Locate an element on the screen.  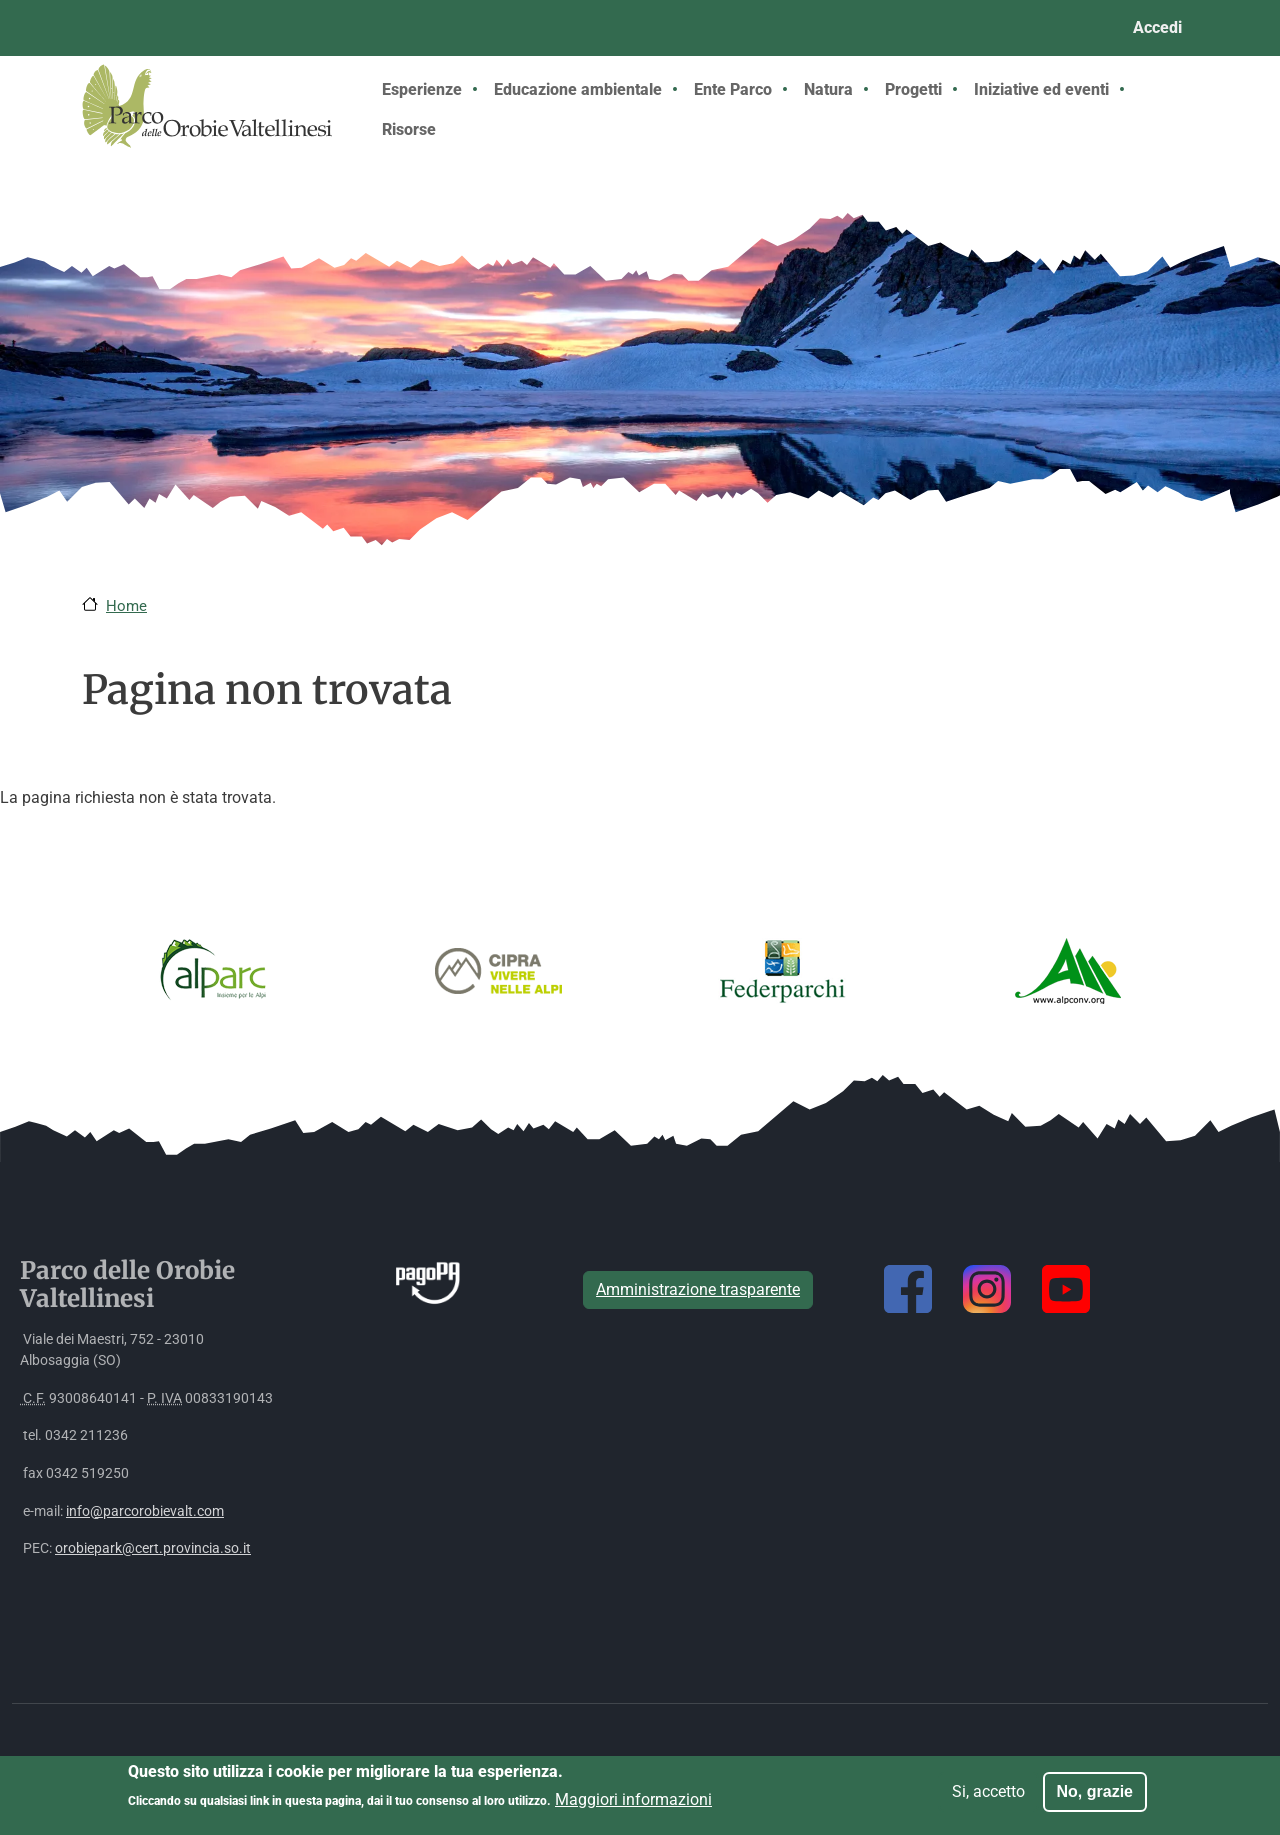
Amministrazione trasparente [button] is located at coordinates (698, 1289).